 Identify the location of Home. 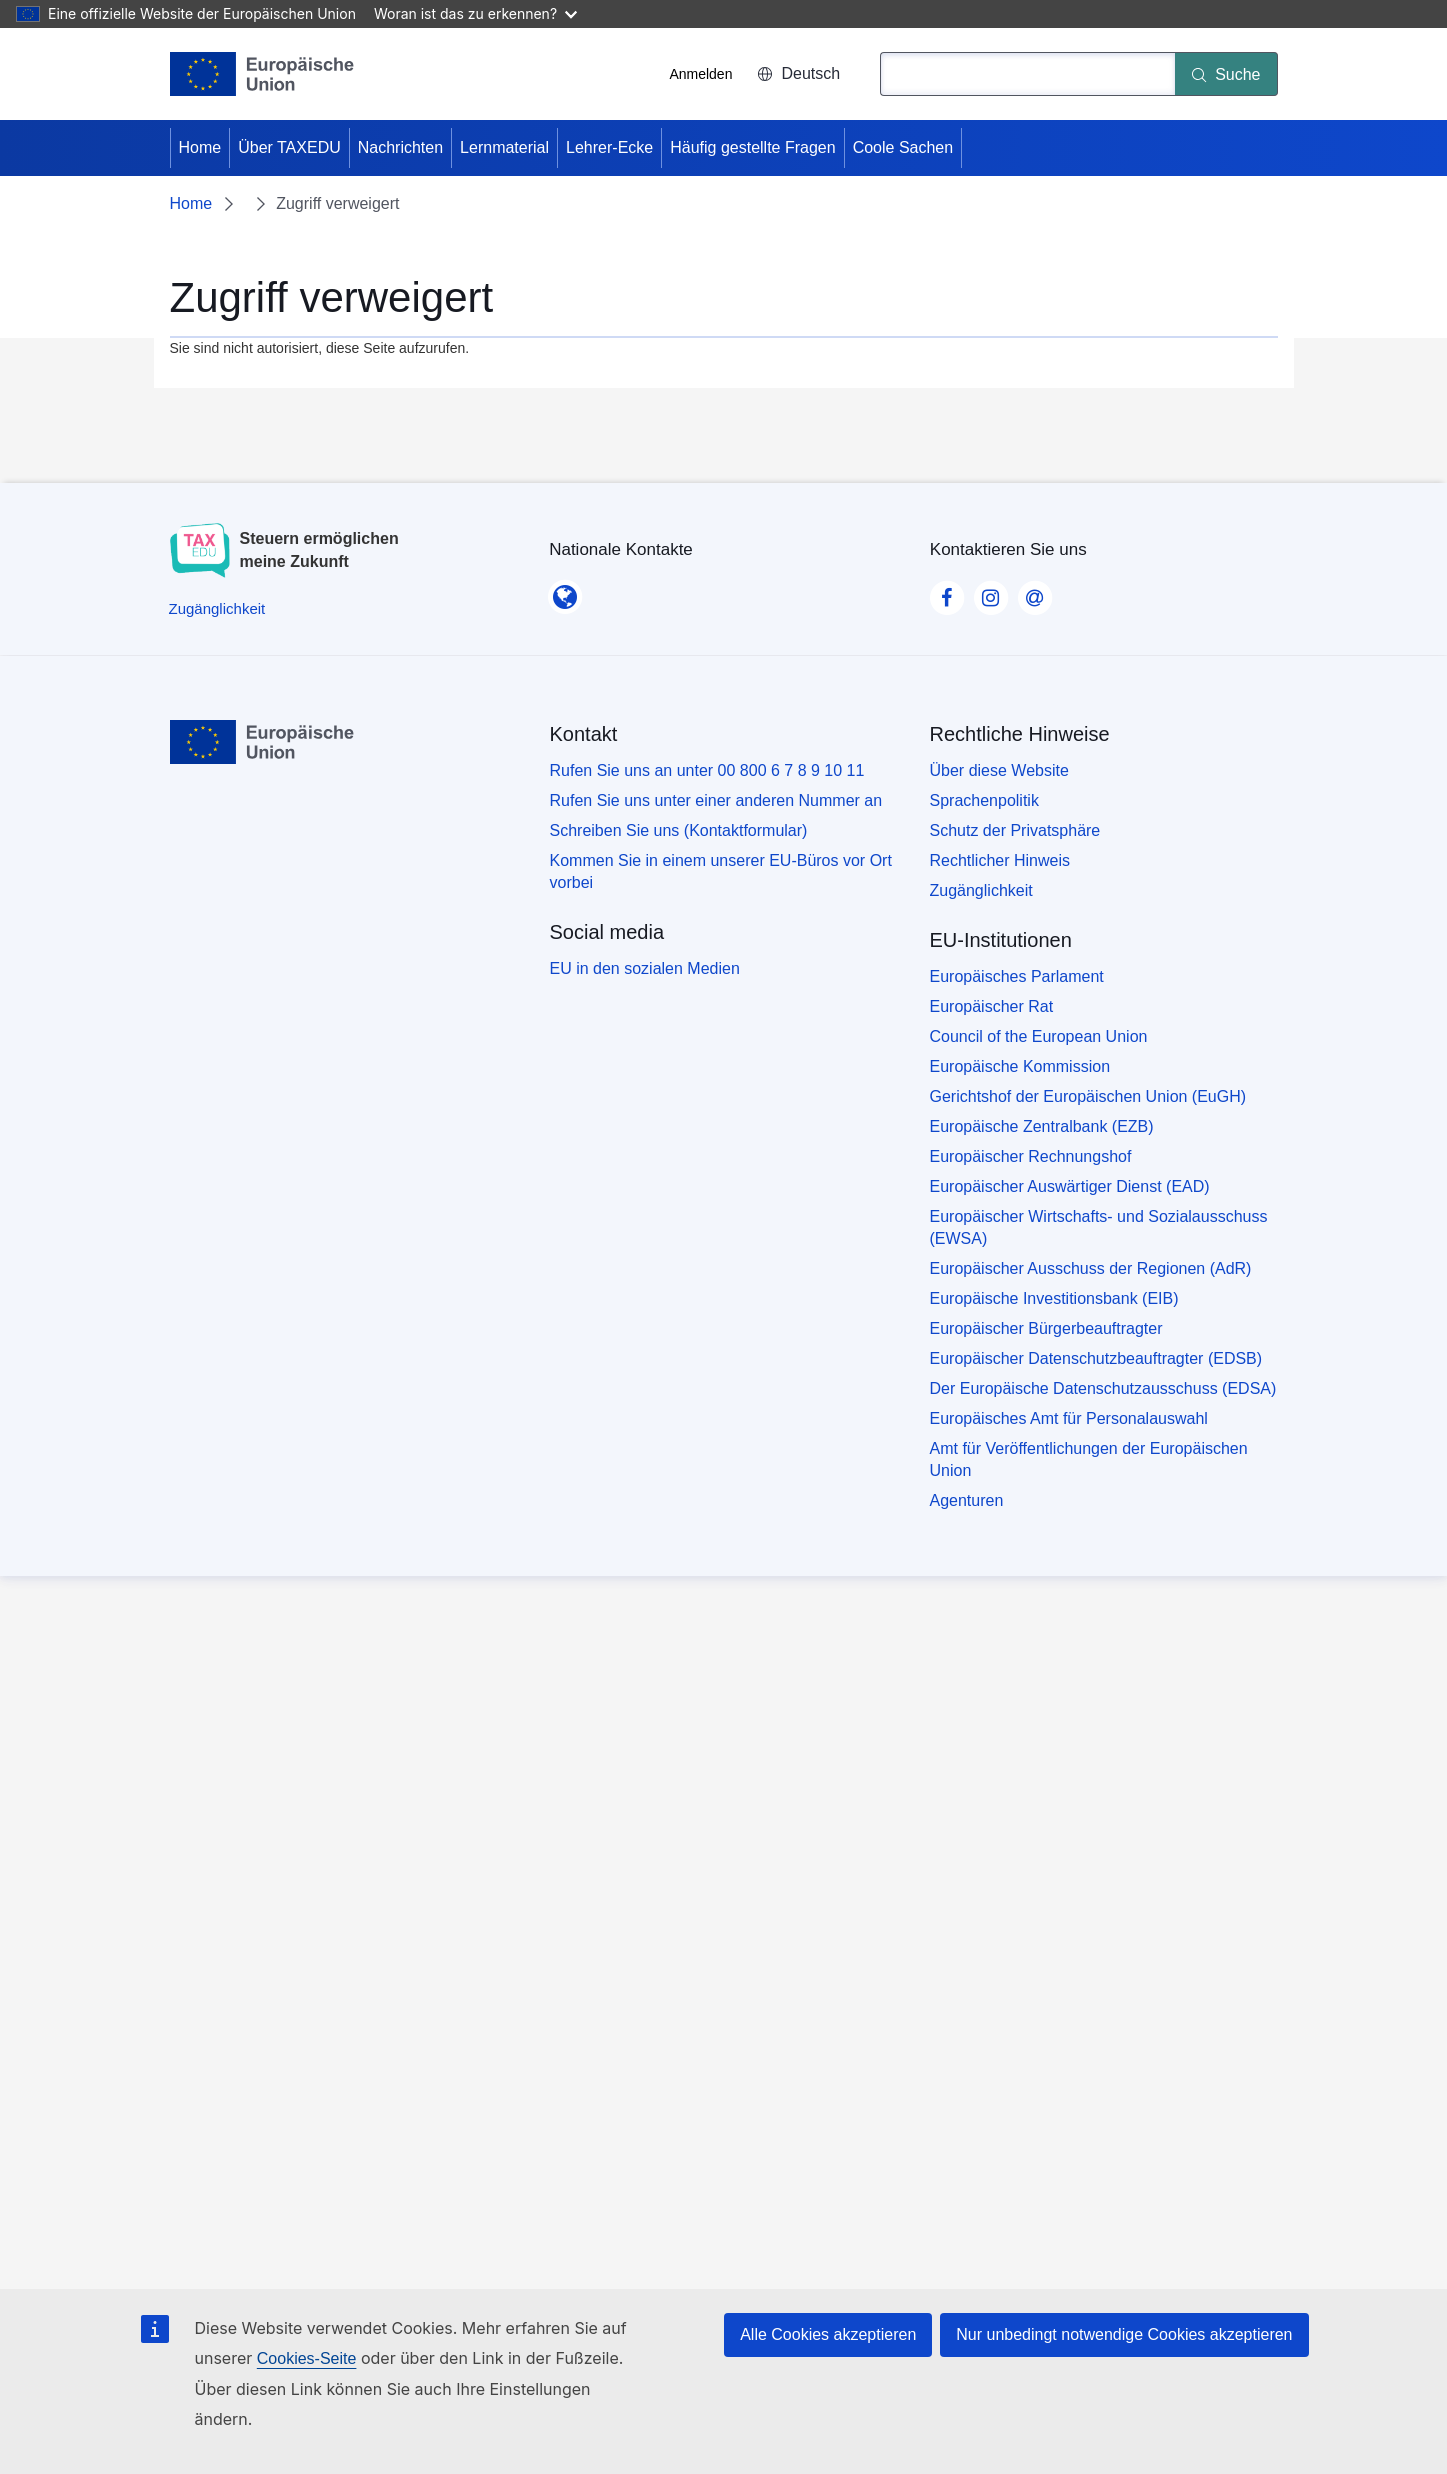
(200, 147).